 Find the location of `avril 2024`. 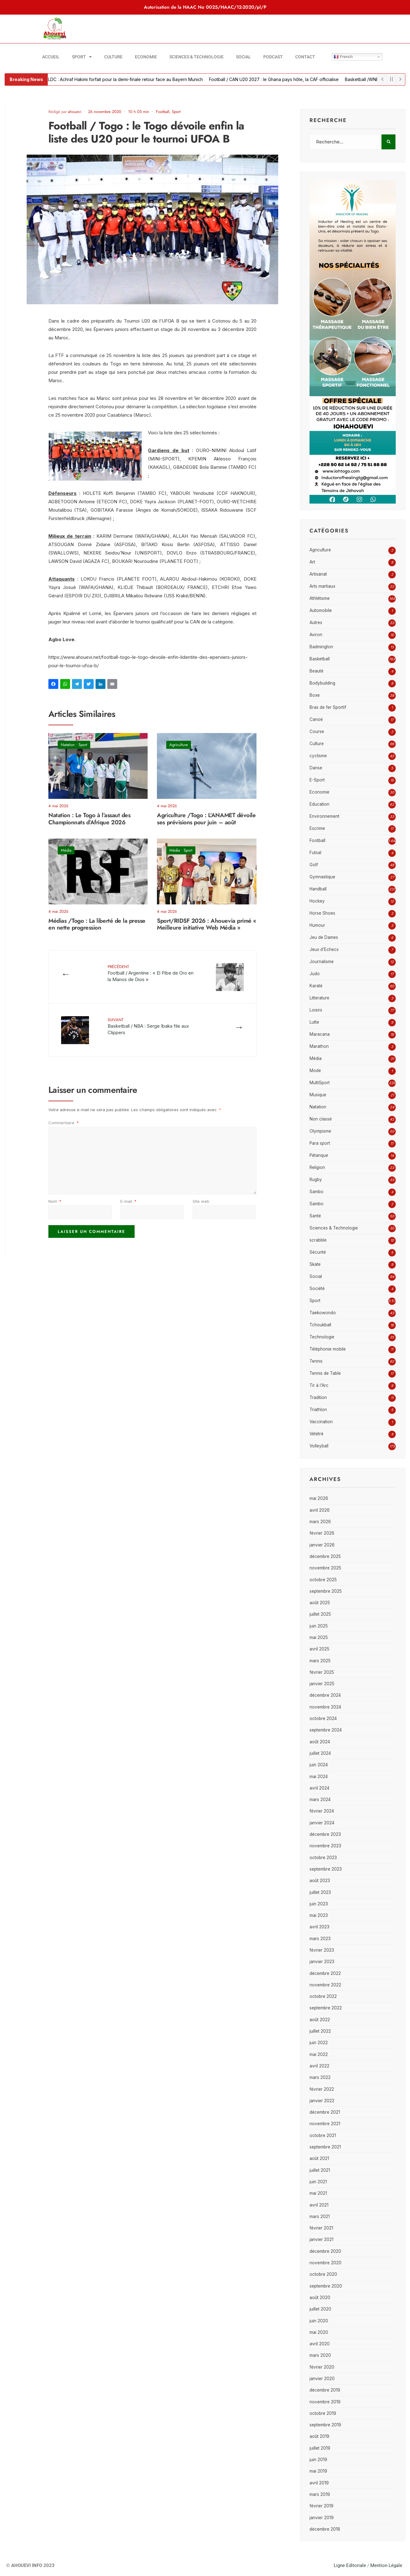

avril 2024 is located at coordinates (319, 1788).